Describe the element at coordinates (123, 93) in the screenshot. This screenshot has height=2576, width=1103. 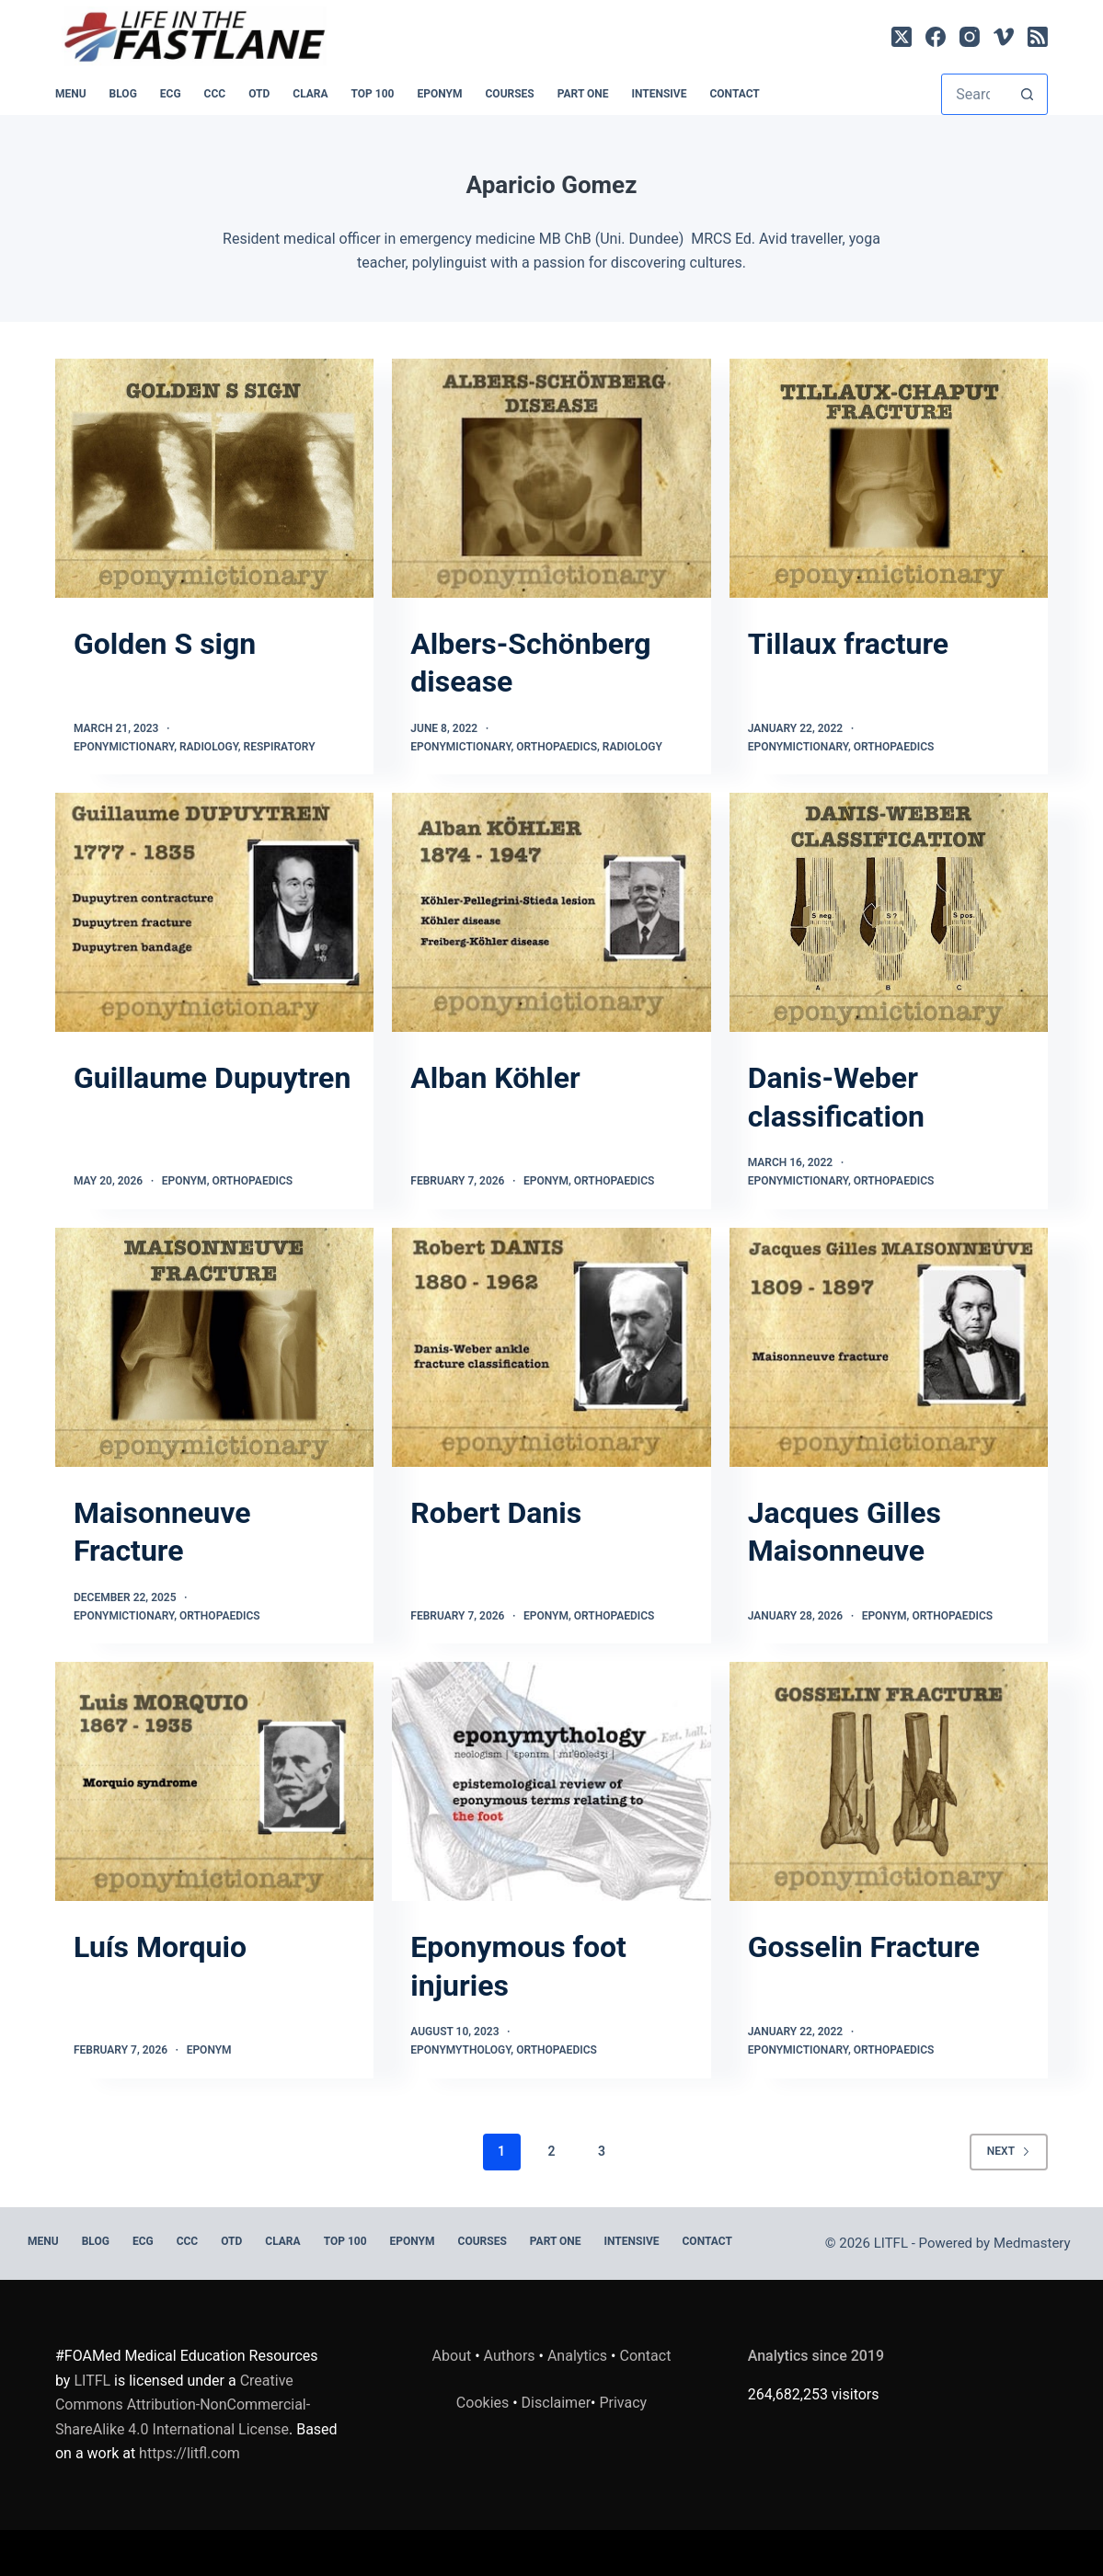
I see `BLOG` at that location.